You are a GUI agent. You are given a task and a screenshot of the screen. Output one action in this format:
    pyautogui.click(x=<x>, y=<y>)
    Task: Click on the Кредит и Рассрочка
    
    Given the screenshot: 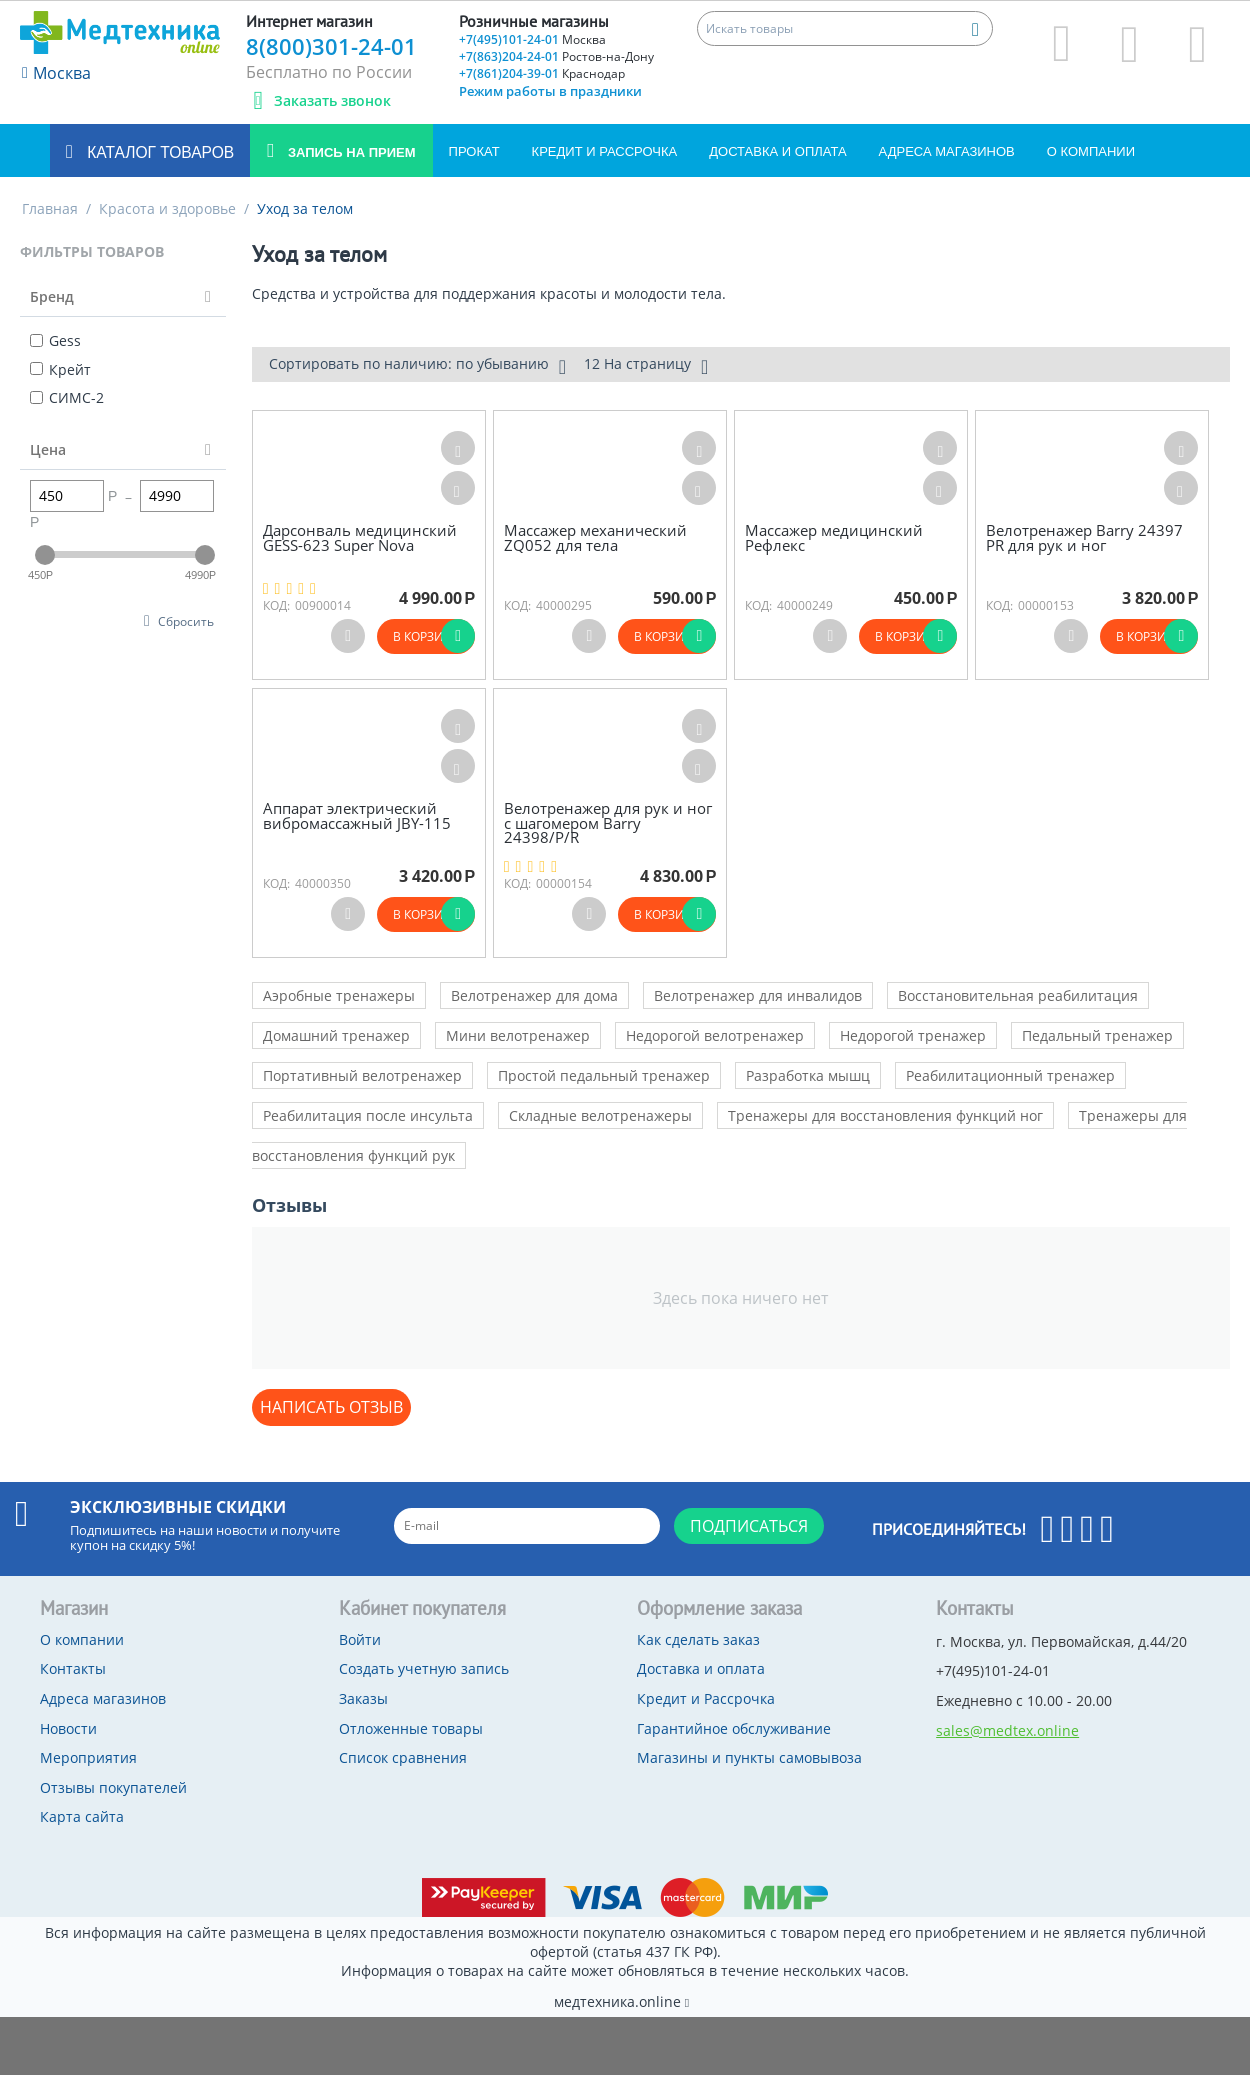 What is the action you would take?
    pyautogui.click(x=605, y=151)
    